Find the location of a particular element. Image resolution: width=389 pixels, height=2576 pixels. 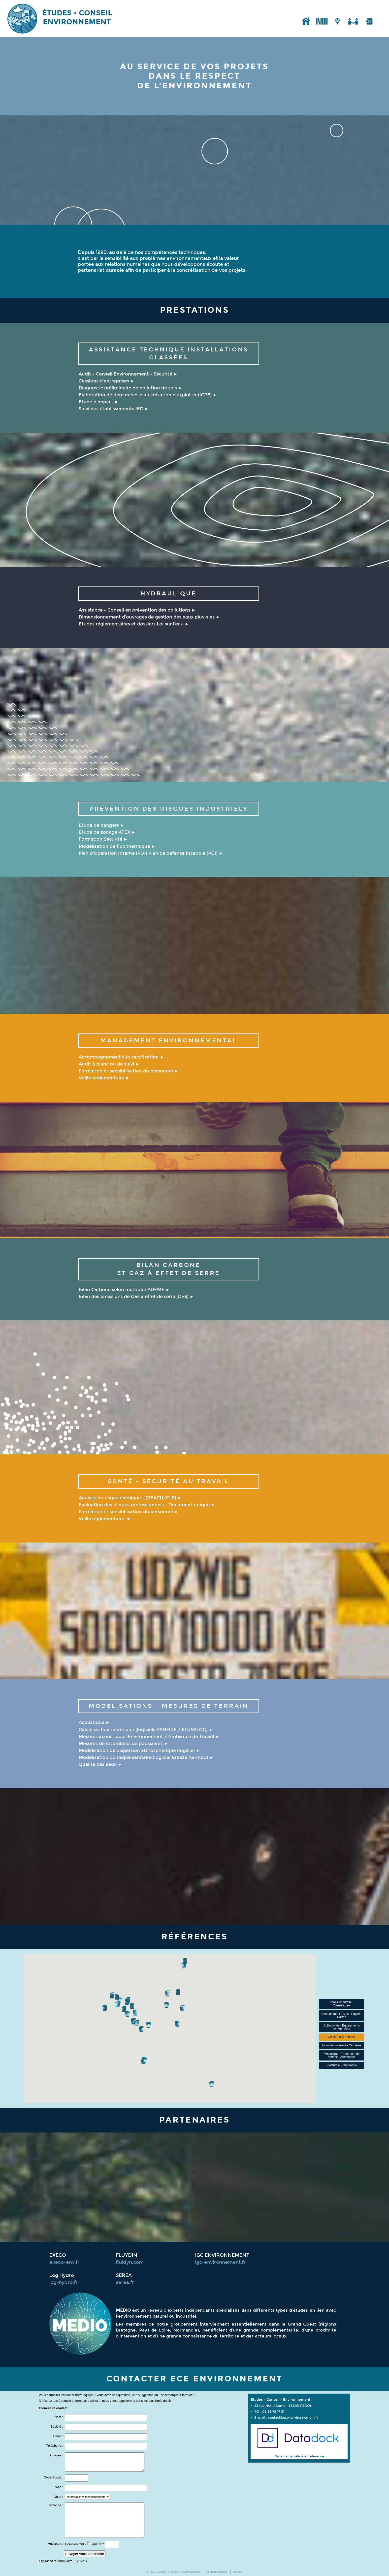

Accompagnement à la certification is located at coordinates (121, 1057).